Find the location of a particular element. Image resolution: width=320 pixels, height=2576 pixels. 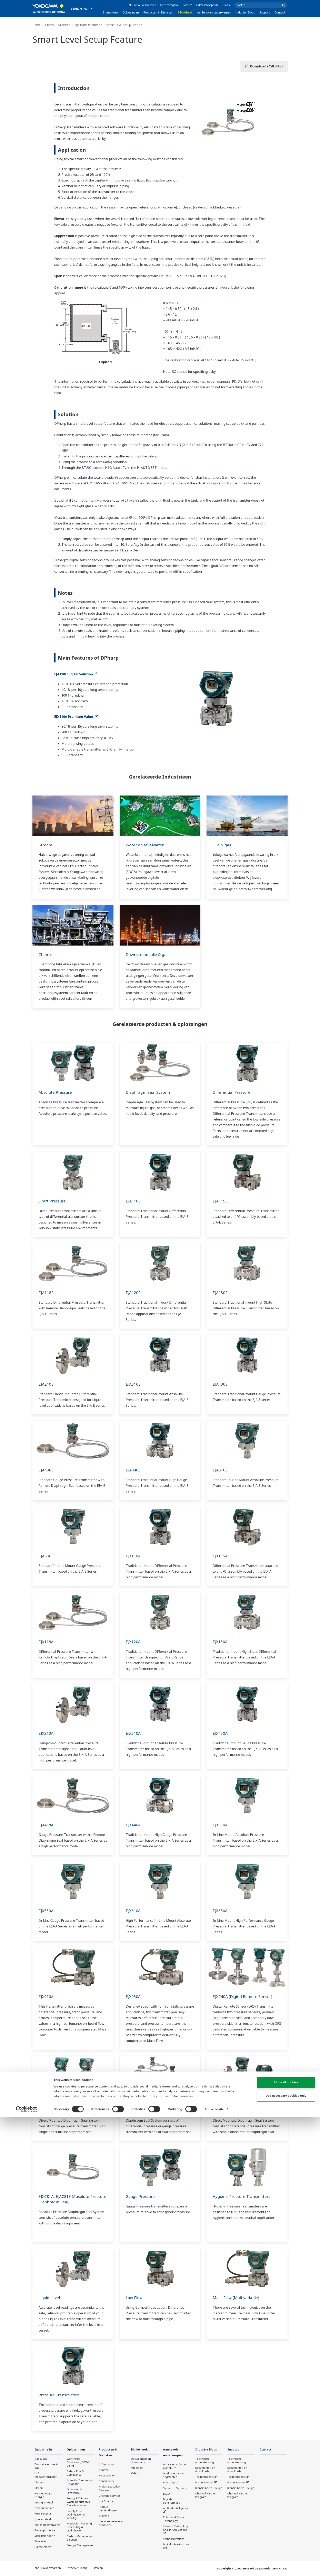

LNG-toeleveringsketen is located at coordinates (45, 2475).